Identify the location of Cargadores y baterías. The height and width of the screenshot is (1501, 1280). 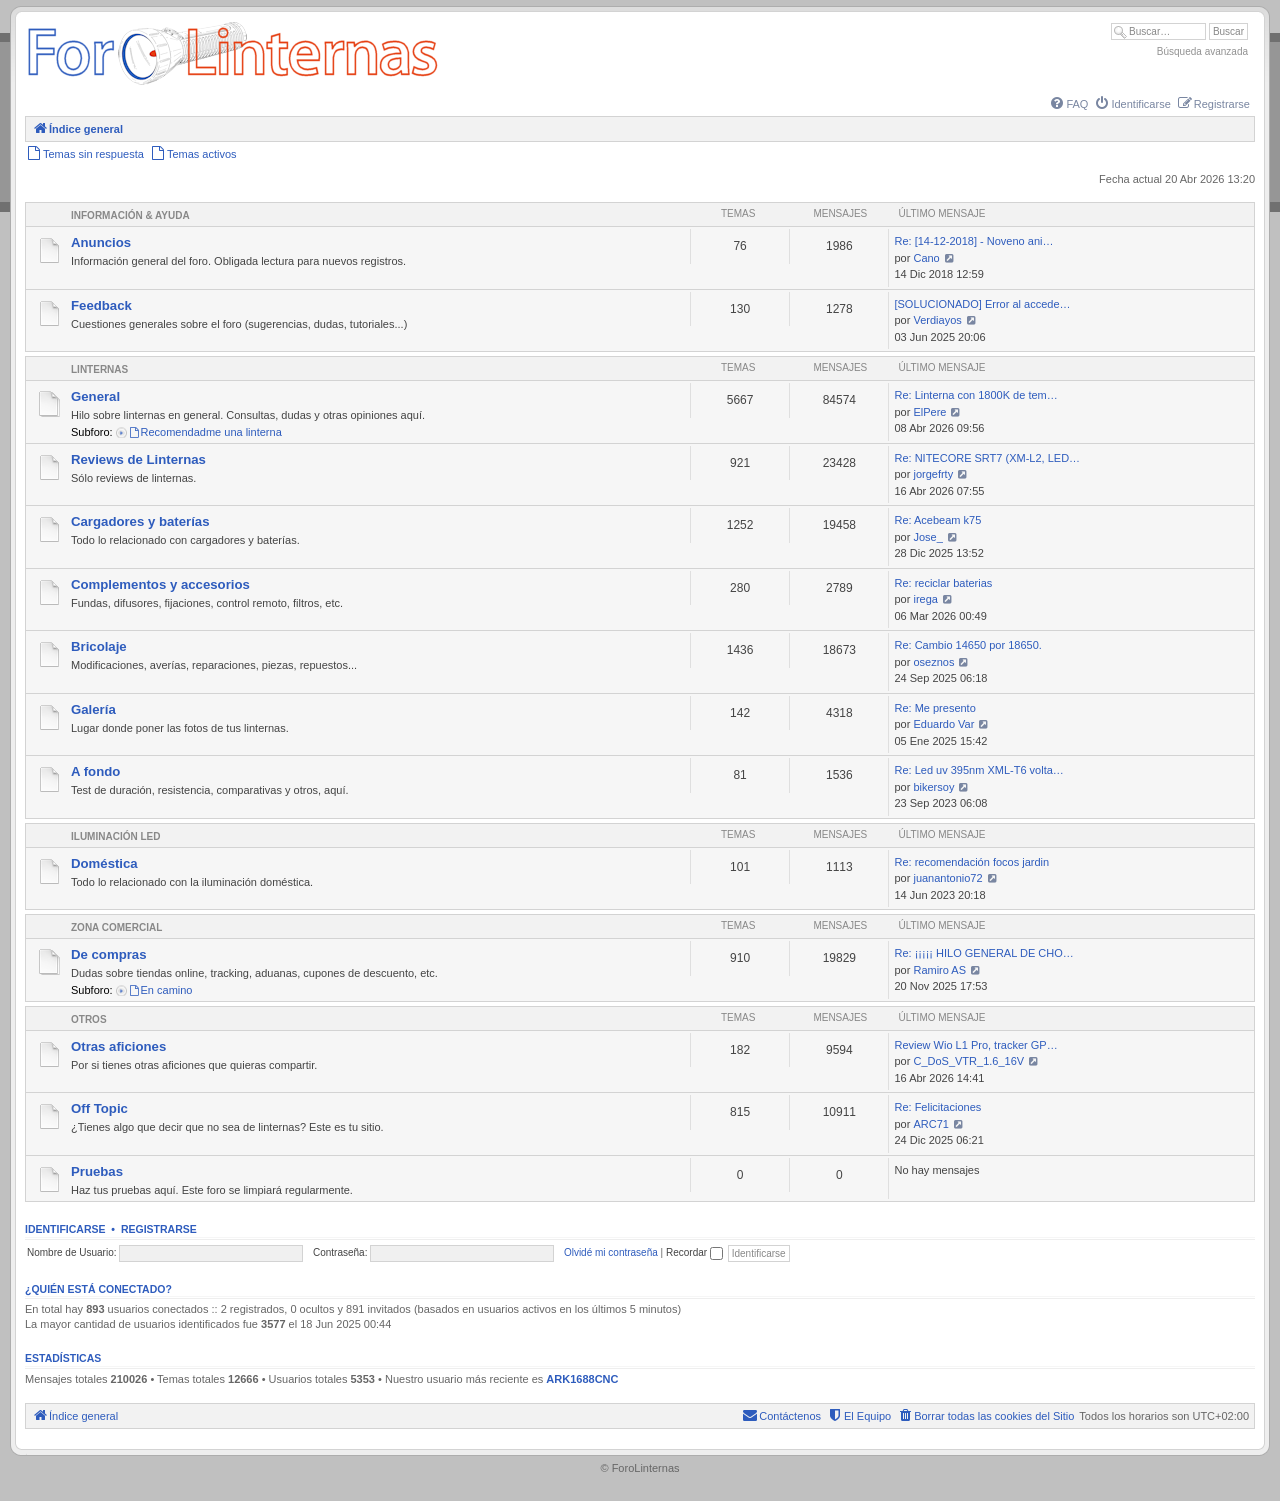
(140, 521).